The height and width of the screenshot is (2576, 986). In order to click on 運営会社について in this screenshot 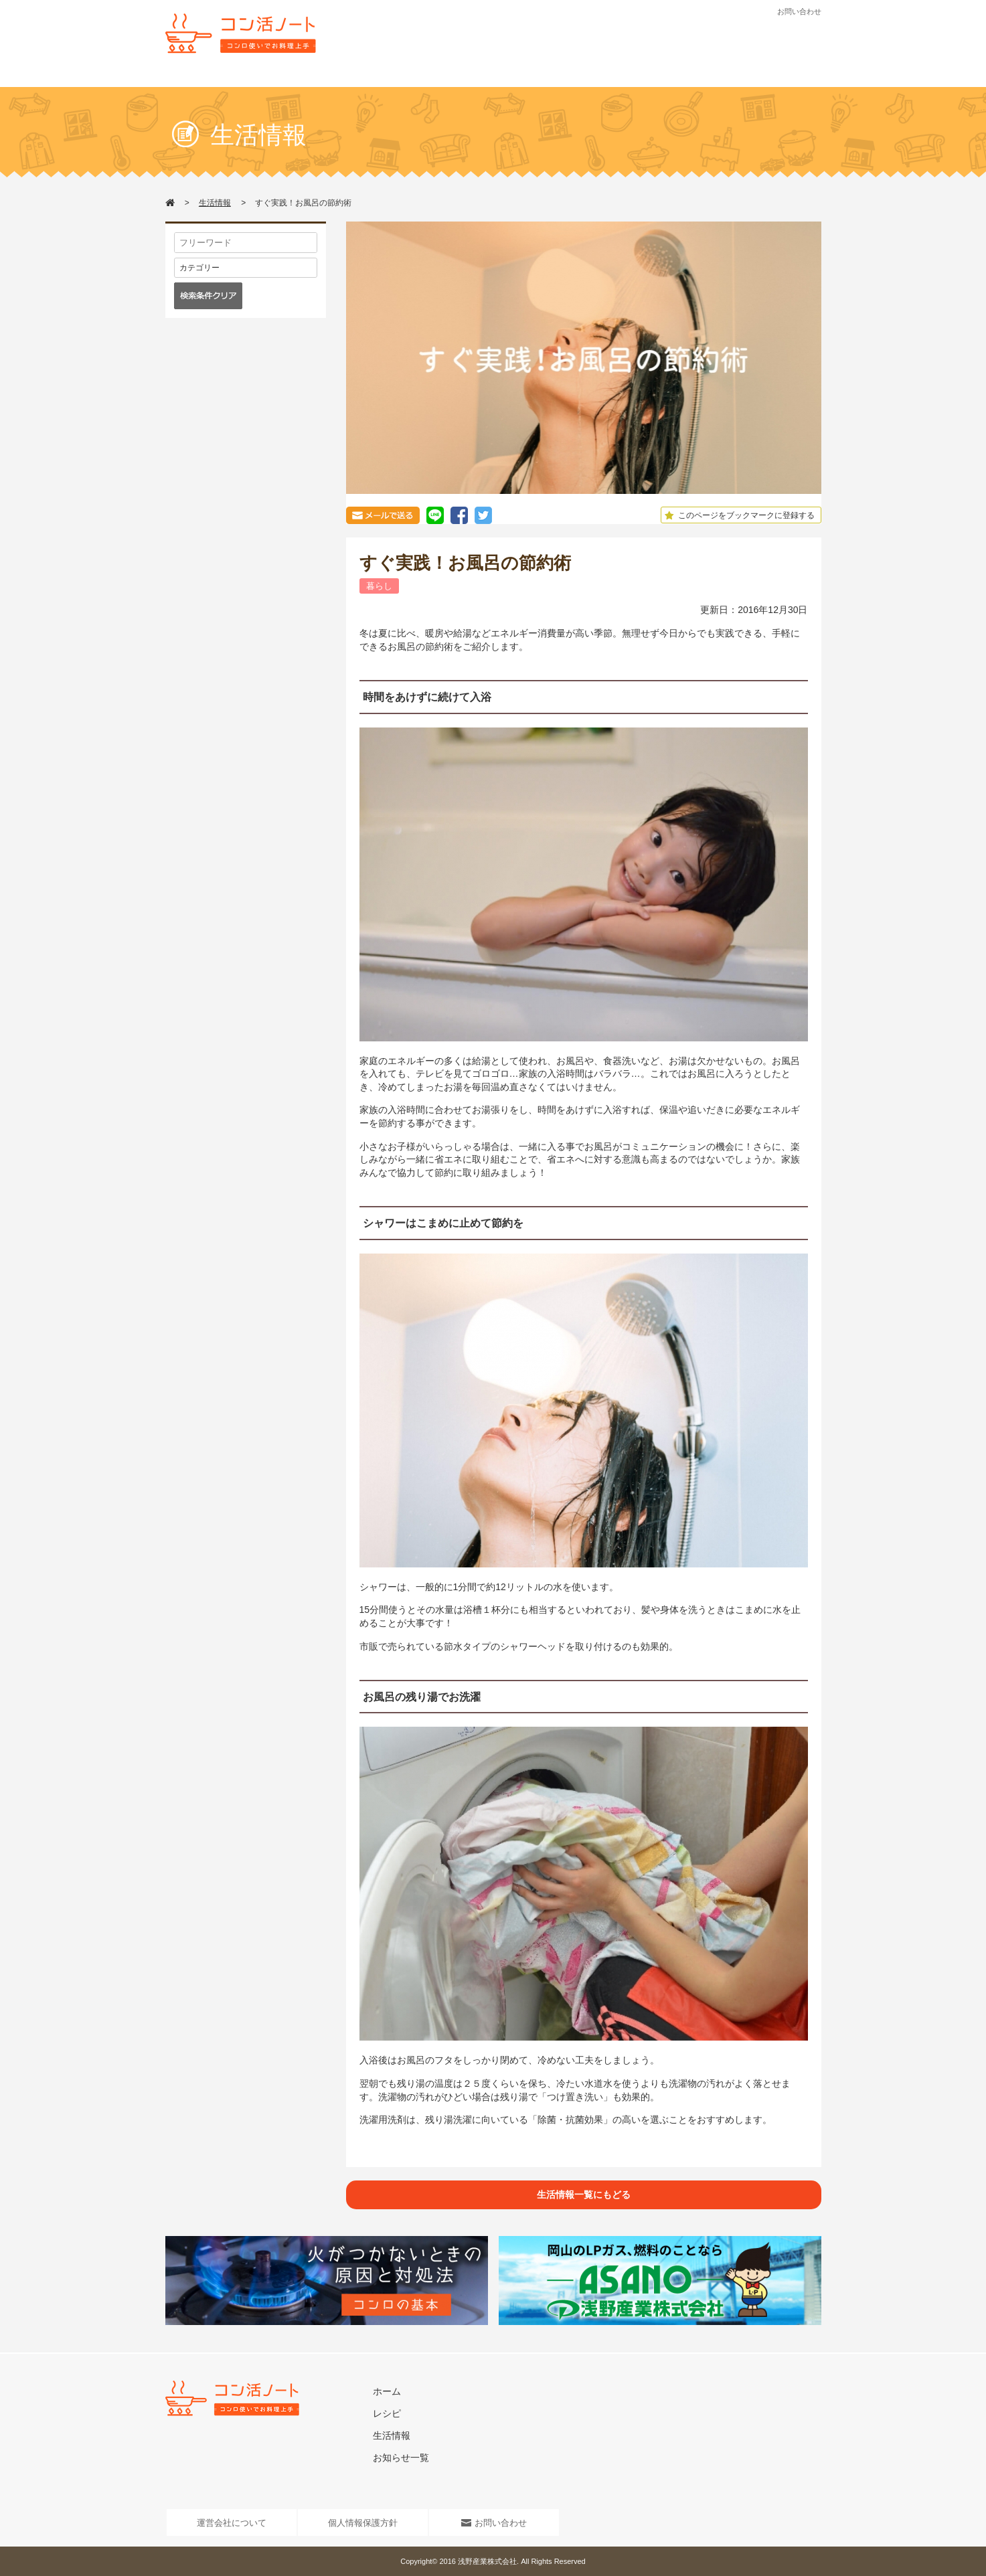, I will do `click(231, 2523)`.